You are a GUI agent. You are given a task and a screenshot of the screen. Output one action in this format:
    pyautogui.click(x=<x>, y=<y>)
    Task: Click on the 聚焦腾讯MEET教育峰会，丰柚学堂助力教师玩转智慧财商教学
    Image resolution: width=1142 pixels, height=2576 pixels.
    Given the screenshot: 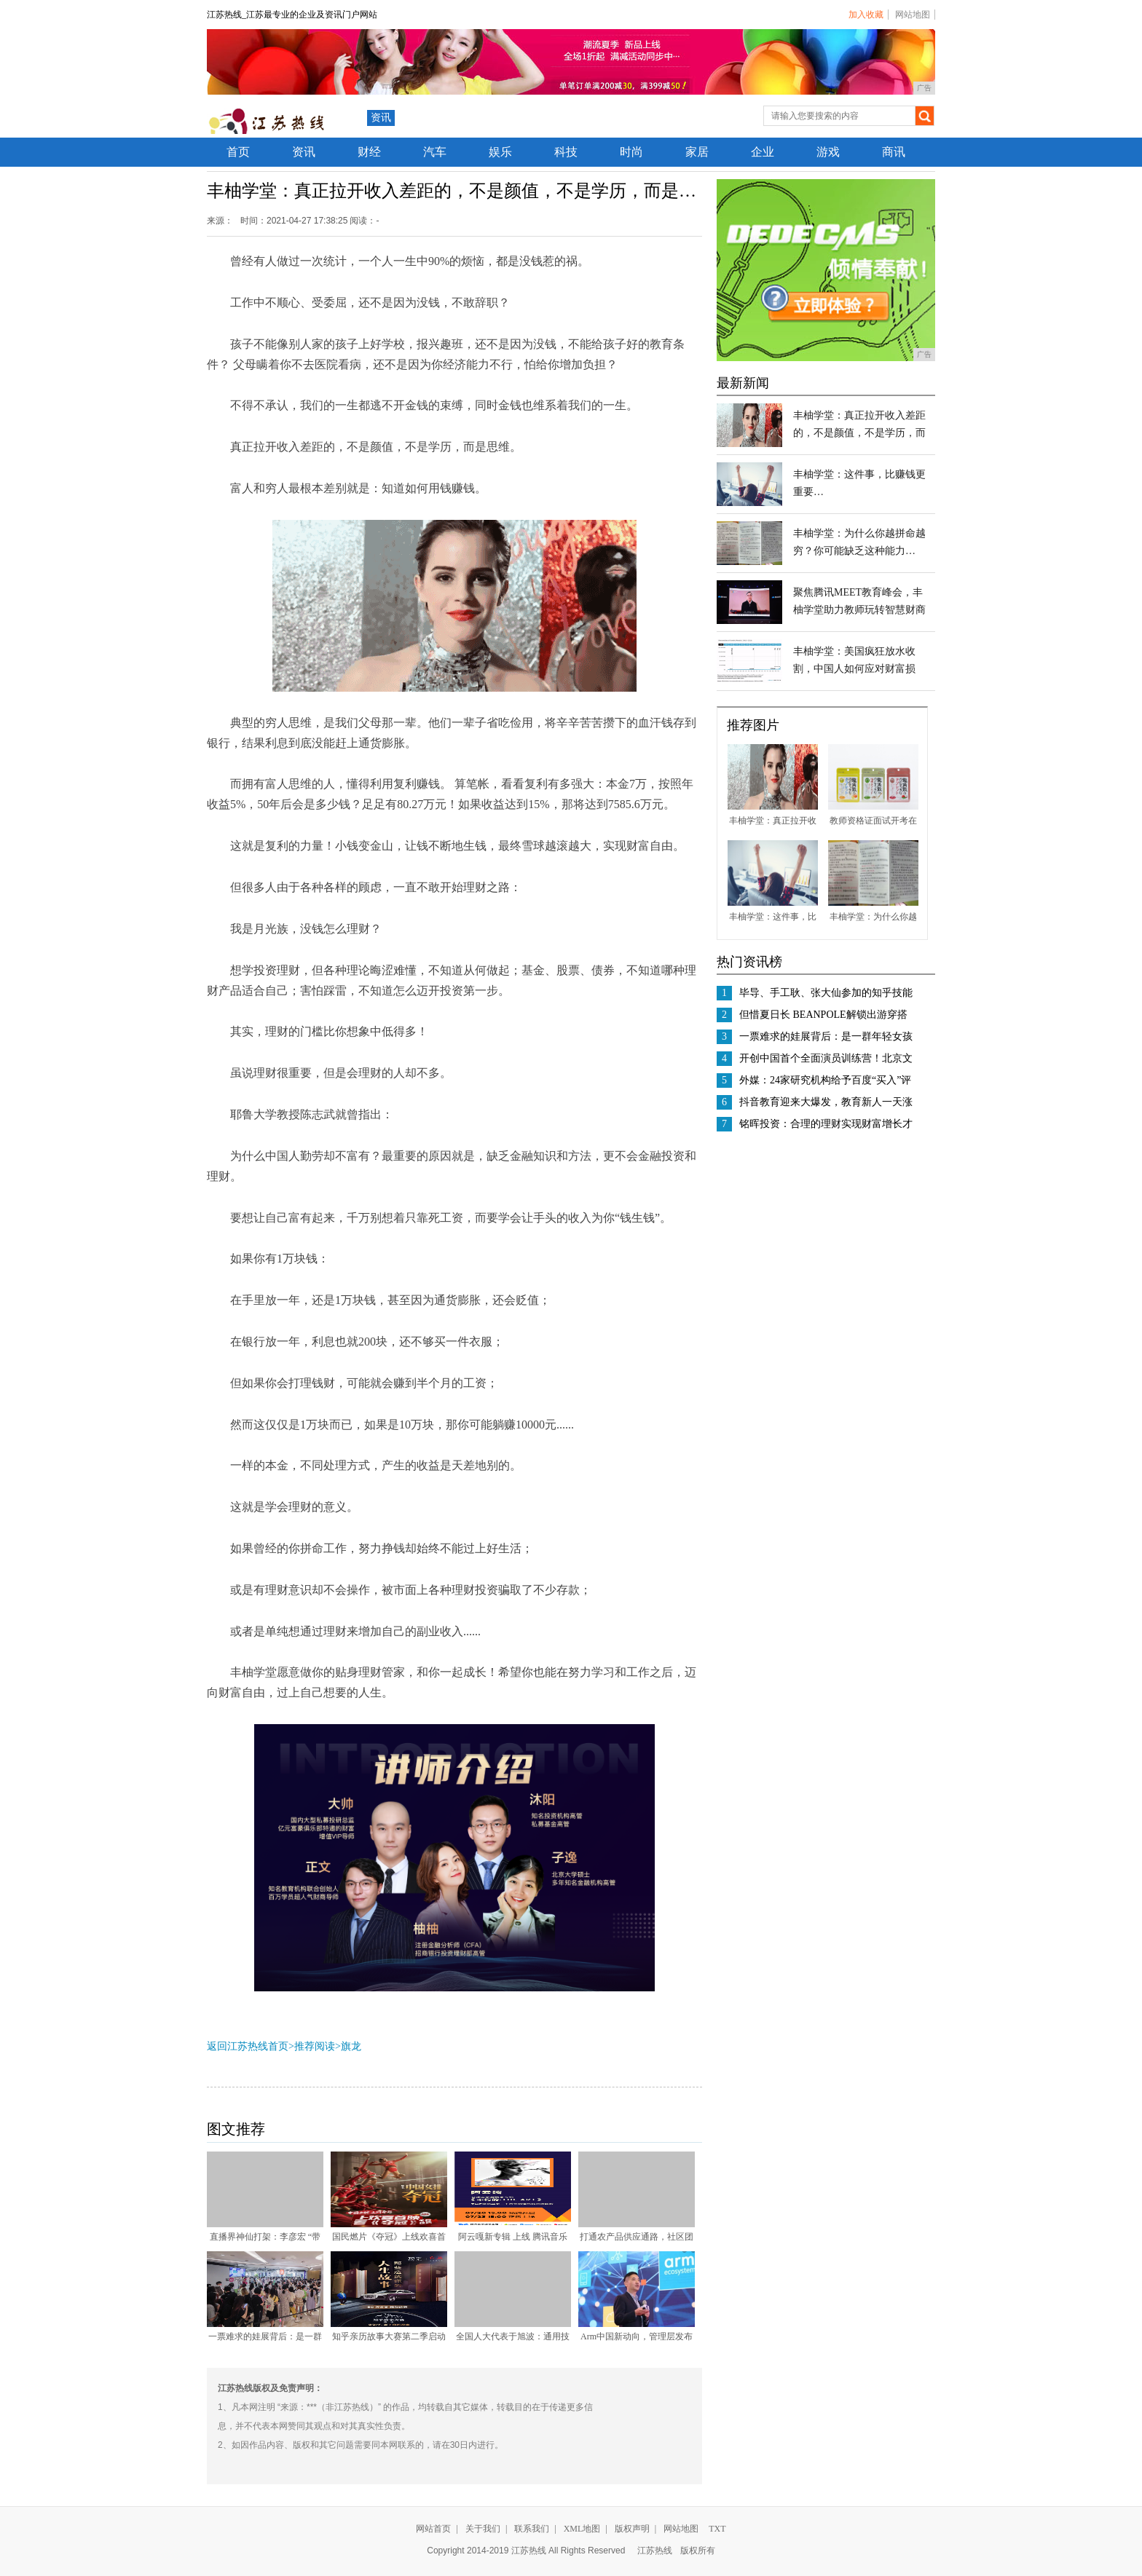 What is the action you would take?
    pyautogui.click(x=859, y=610)
    